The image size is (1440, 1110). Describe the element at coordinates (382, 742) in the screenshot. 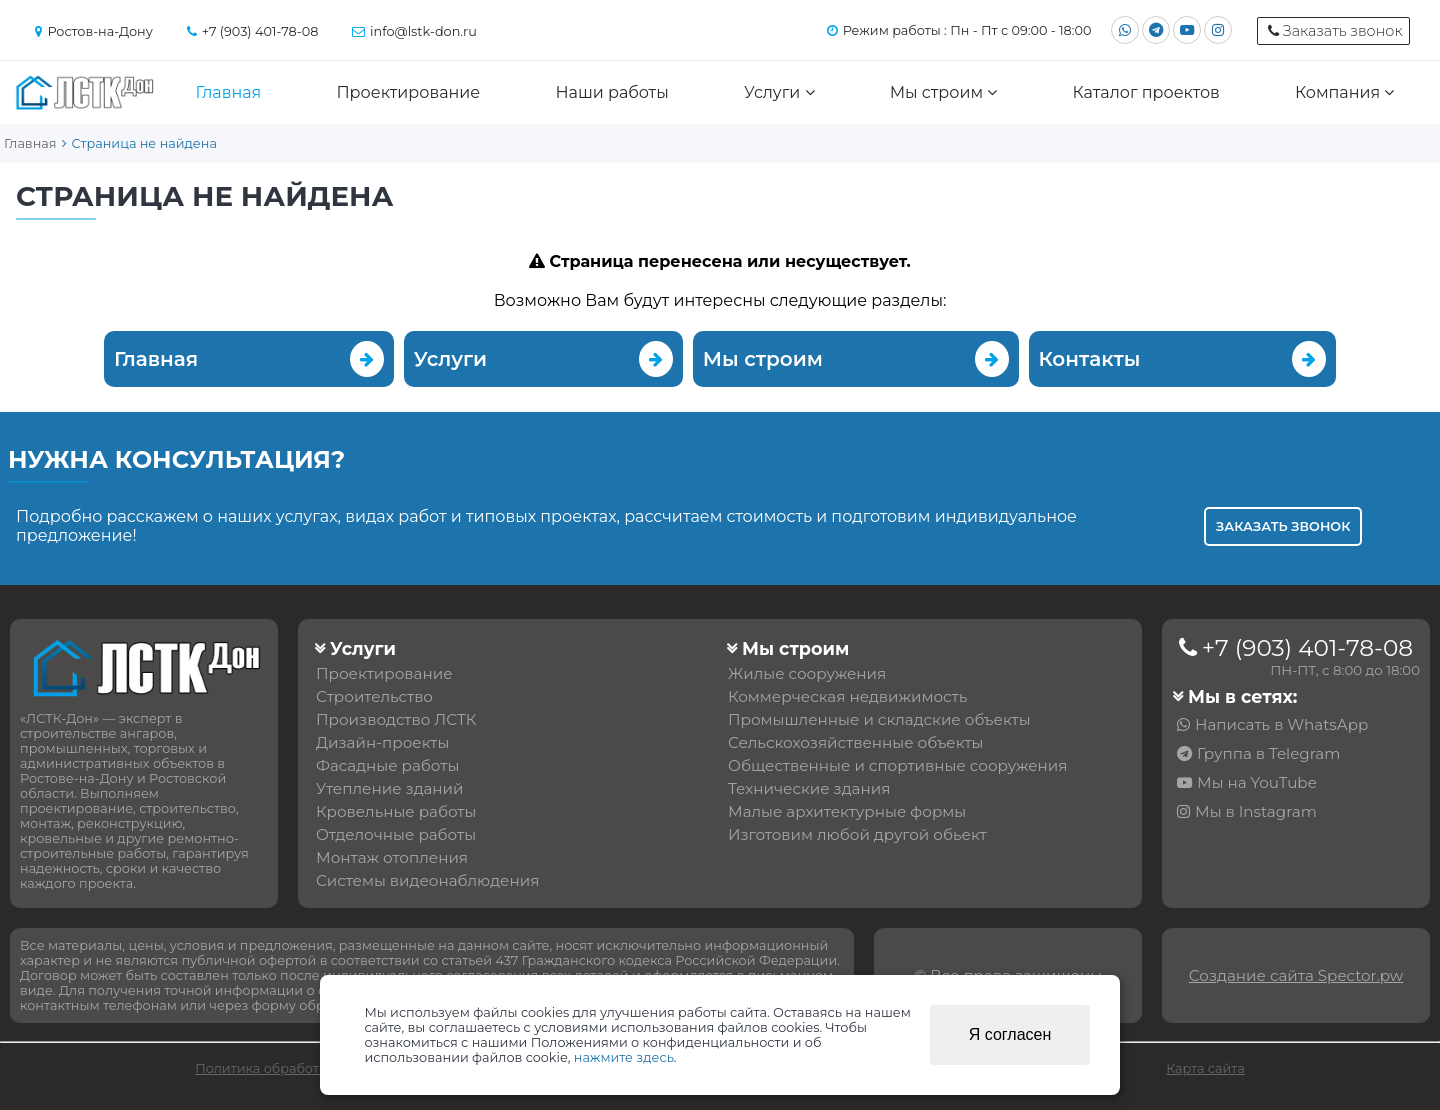

I see `Дизайн-проекты` at that location.